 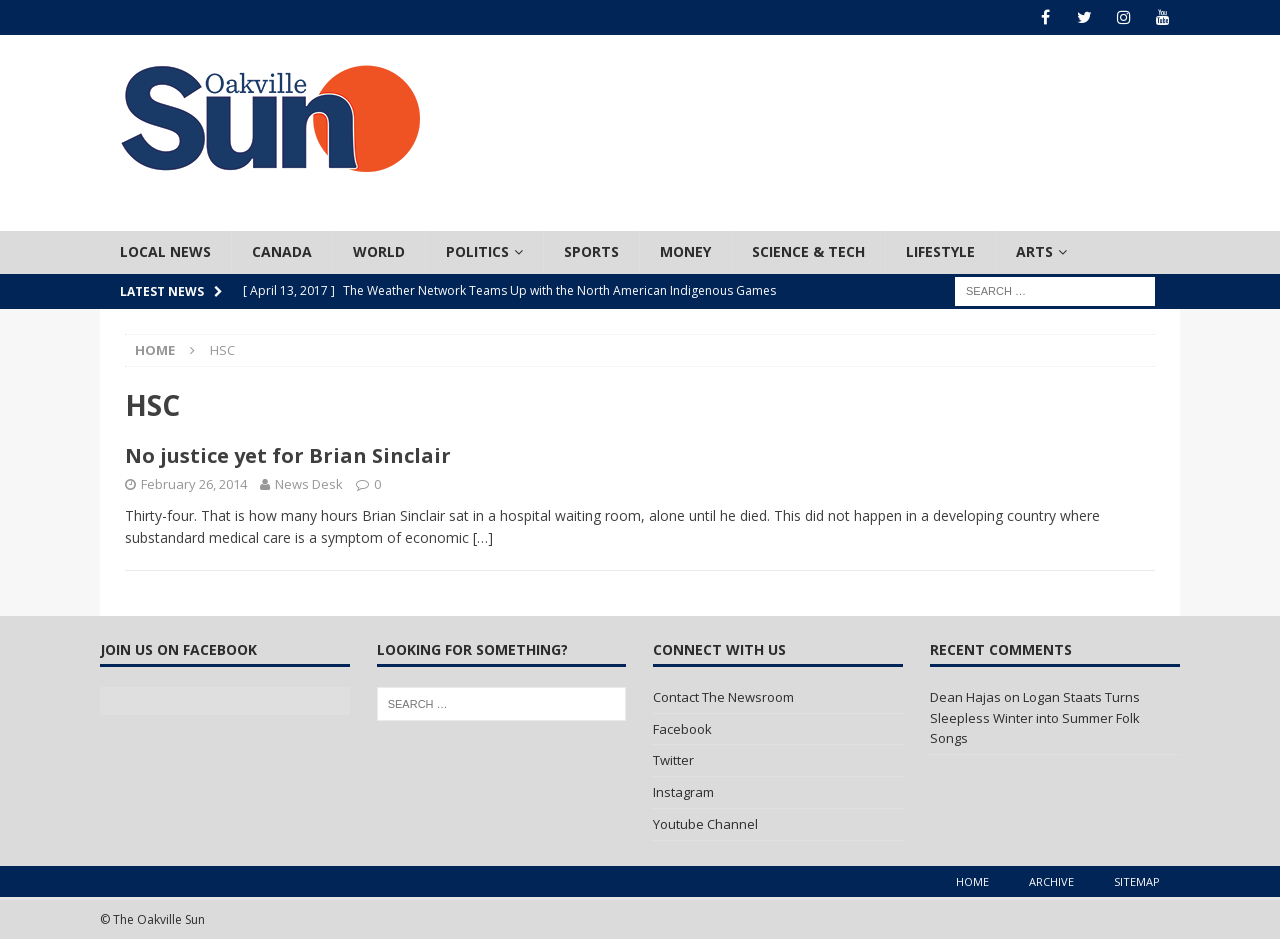 I want to click on Money, so click(x=685, y=251).